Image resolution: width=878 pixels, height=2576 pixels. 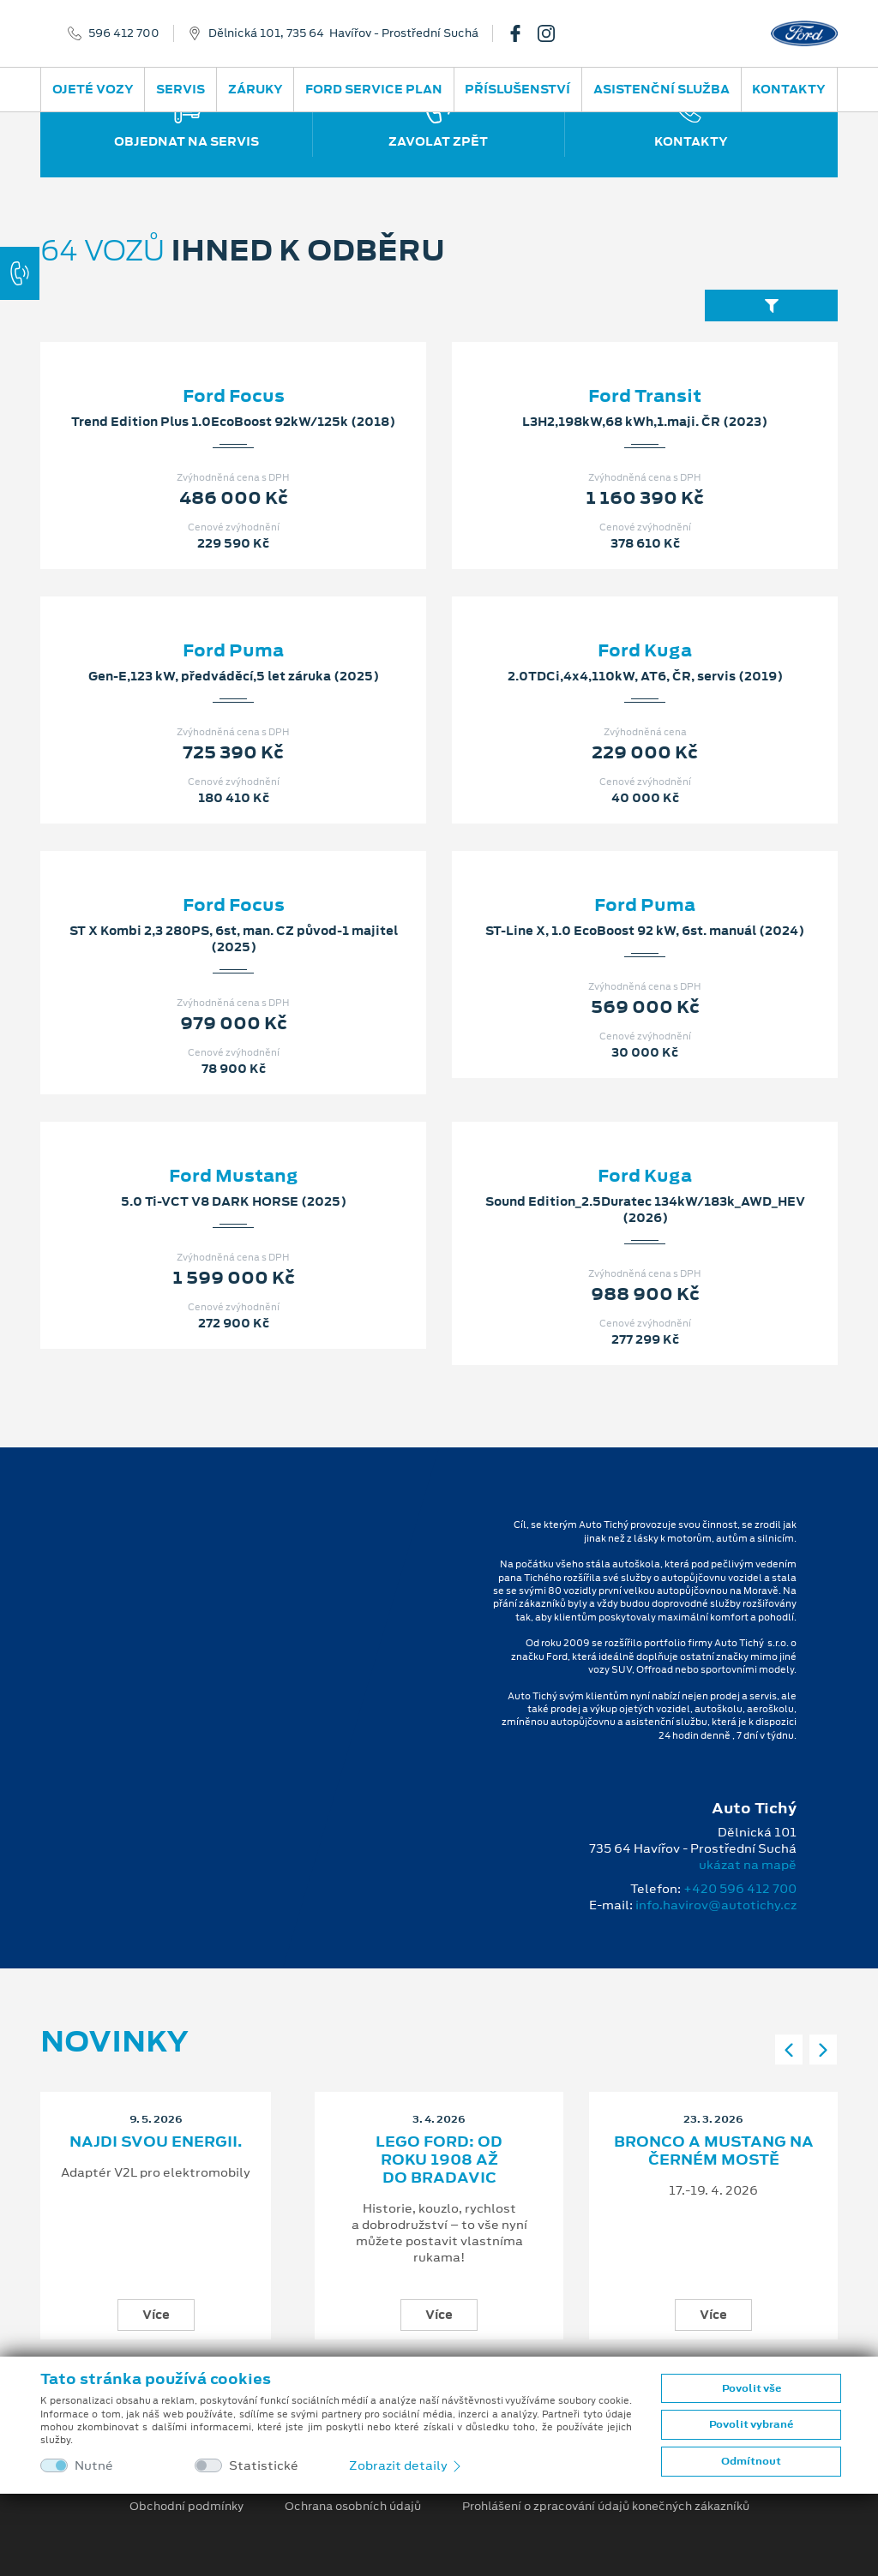 What do you see at coordinates (716, 1905) in the screenshot?
I see `info.havirov@autotichy.cz` at bounding box center [716, 1905].